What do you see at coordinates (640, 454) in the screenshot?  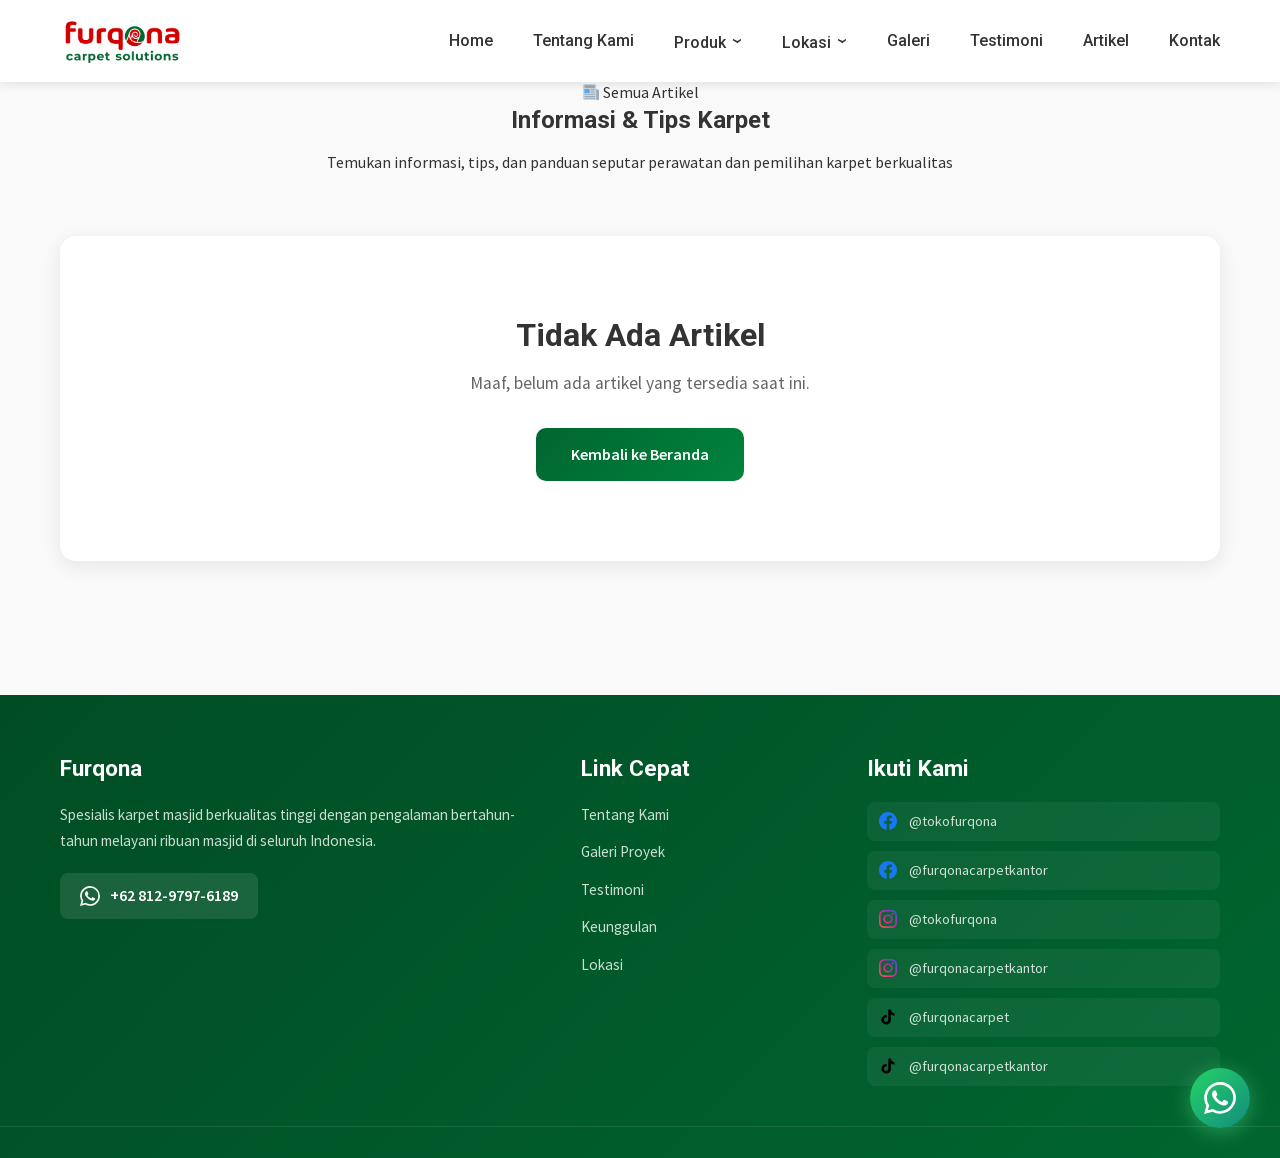 I see `Kembali ke Beranda` at bounding box center [640, 454].